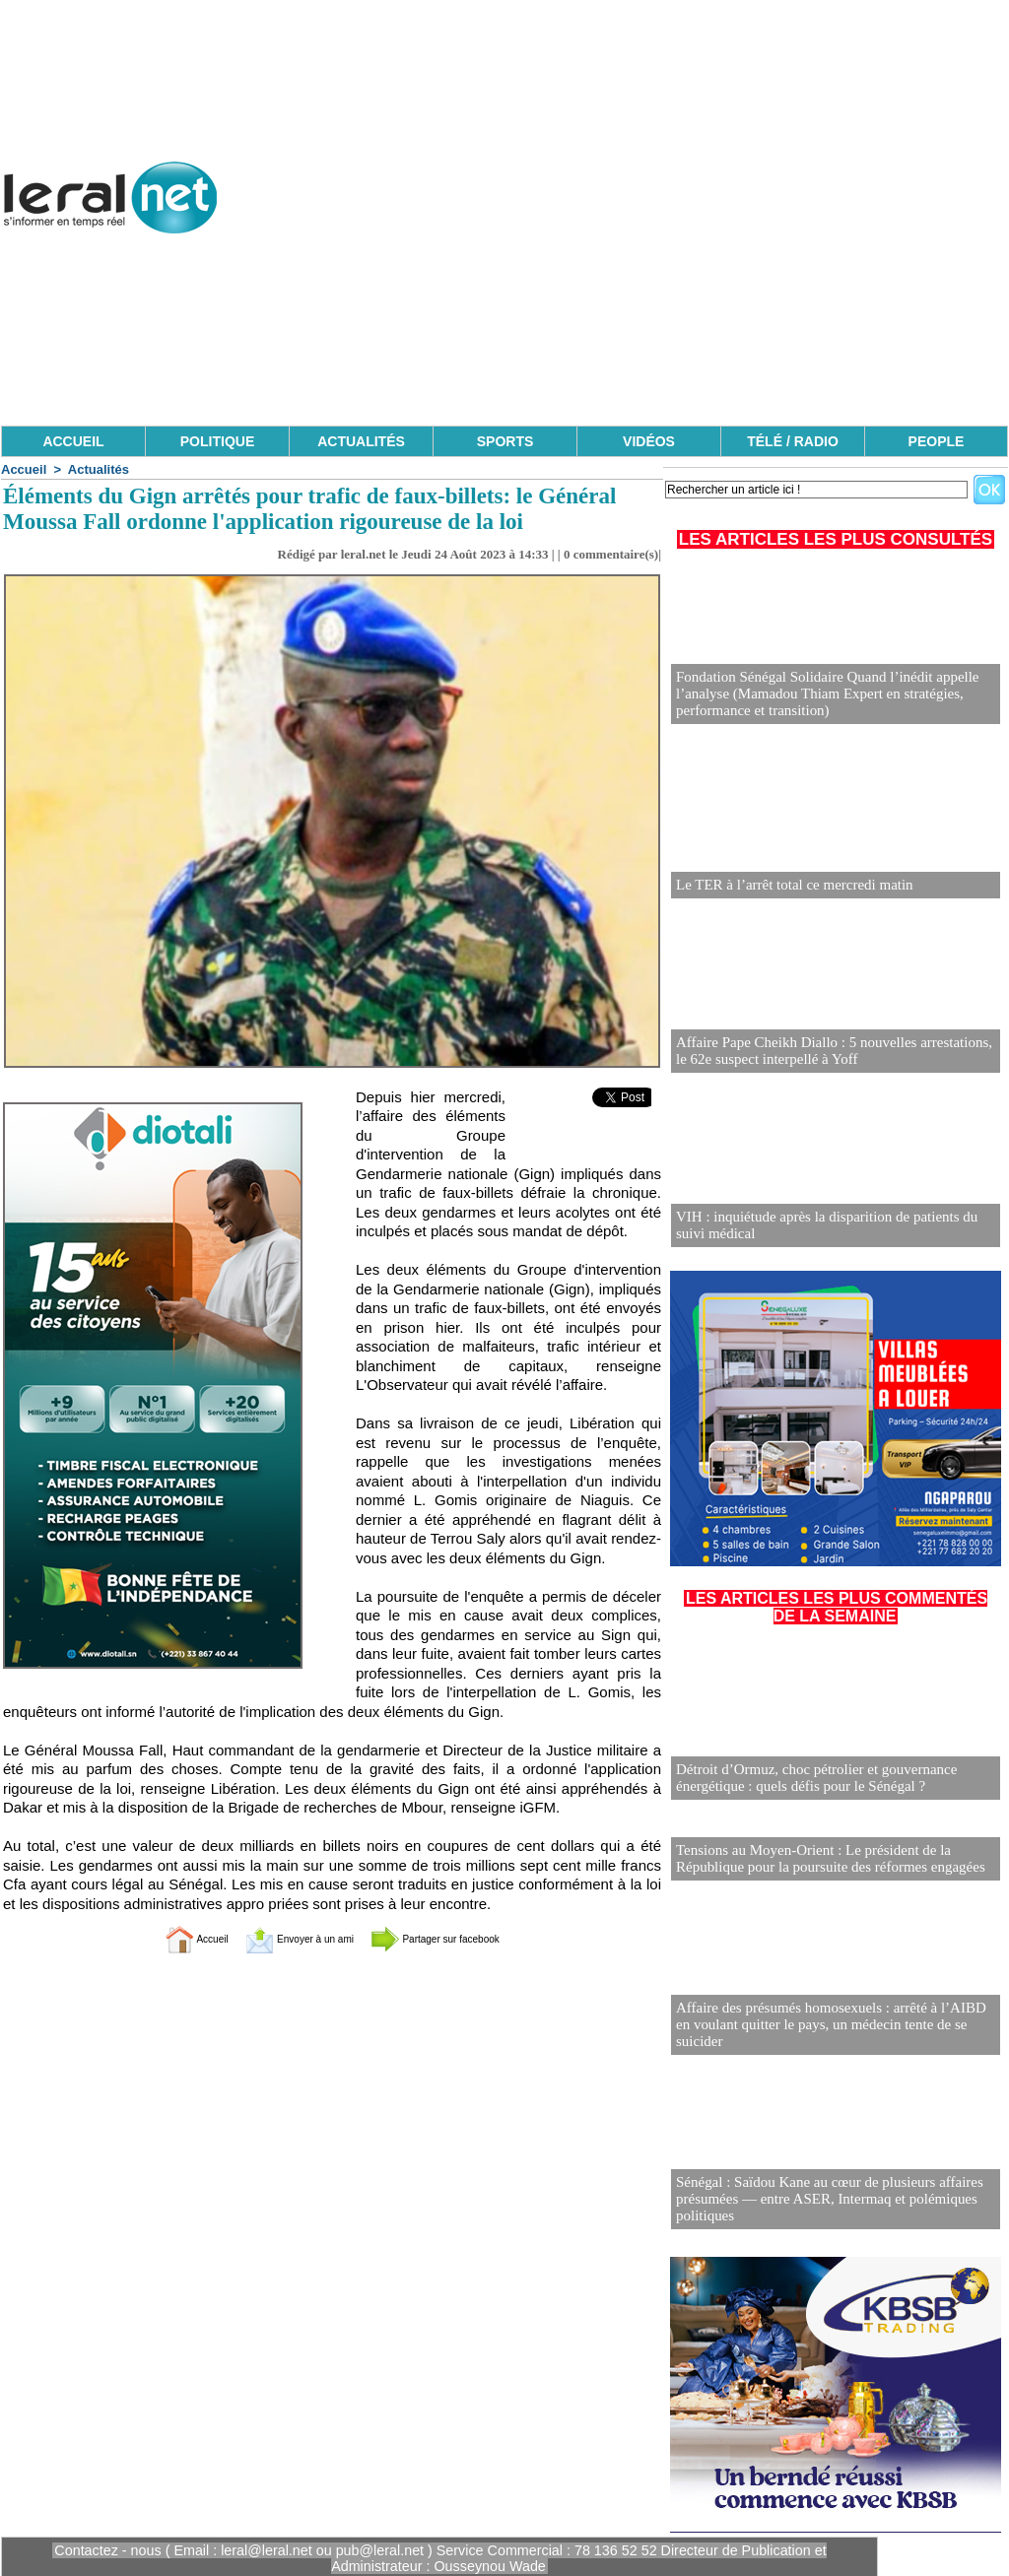 The height and width of the screenshot is (2576, 1009). Describe the element at coordinates (819, 2198) in the screenshot. I see `Sénégal : Saïdou Kane au cœur de plusieurs affaires présumées — entre ASER, Intermaq et polémiques politiques` at that location.